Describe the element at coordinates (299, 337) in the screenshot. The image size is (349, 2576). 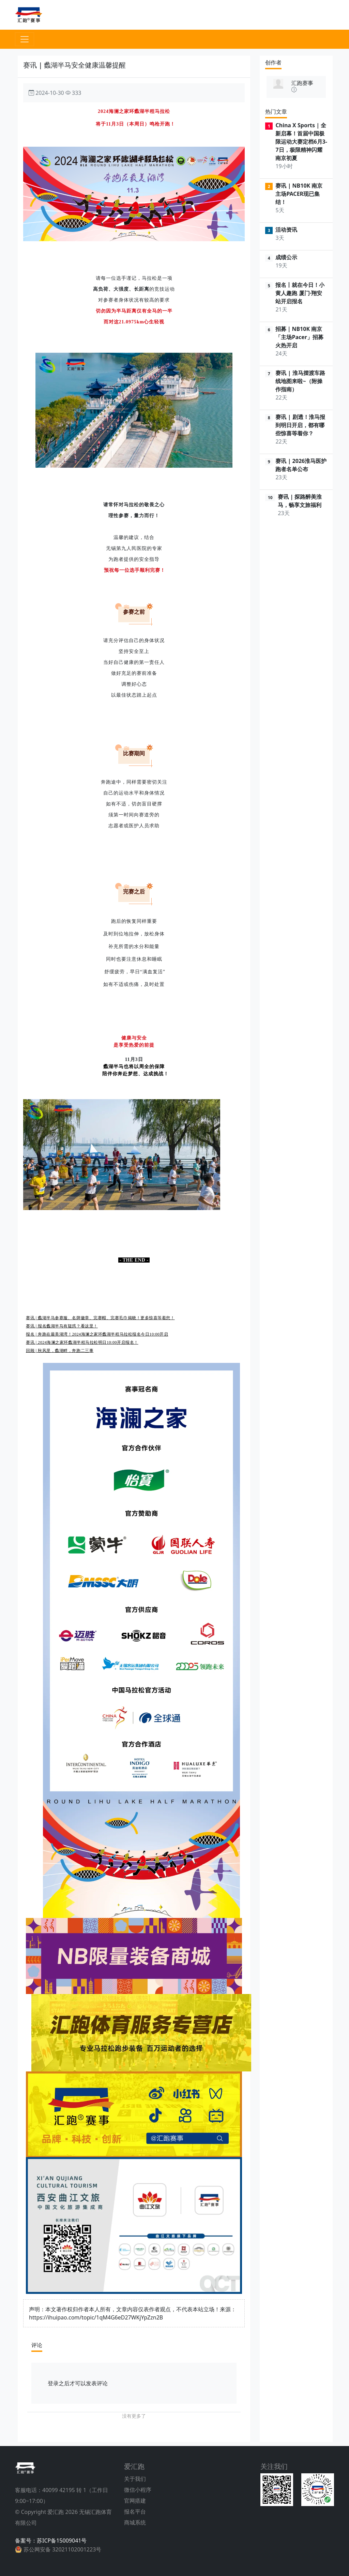
I see `招募｜NB10K 南京「主场Pacer」招募火热开启` at that location.